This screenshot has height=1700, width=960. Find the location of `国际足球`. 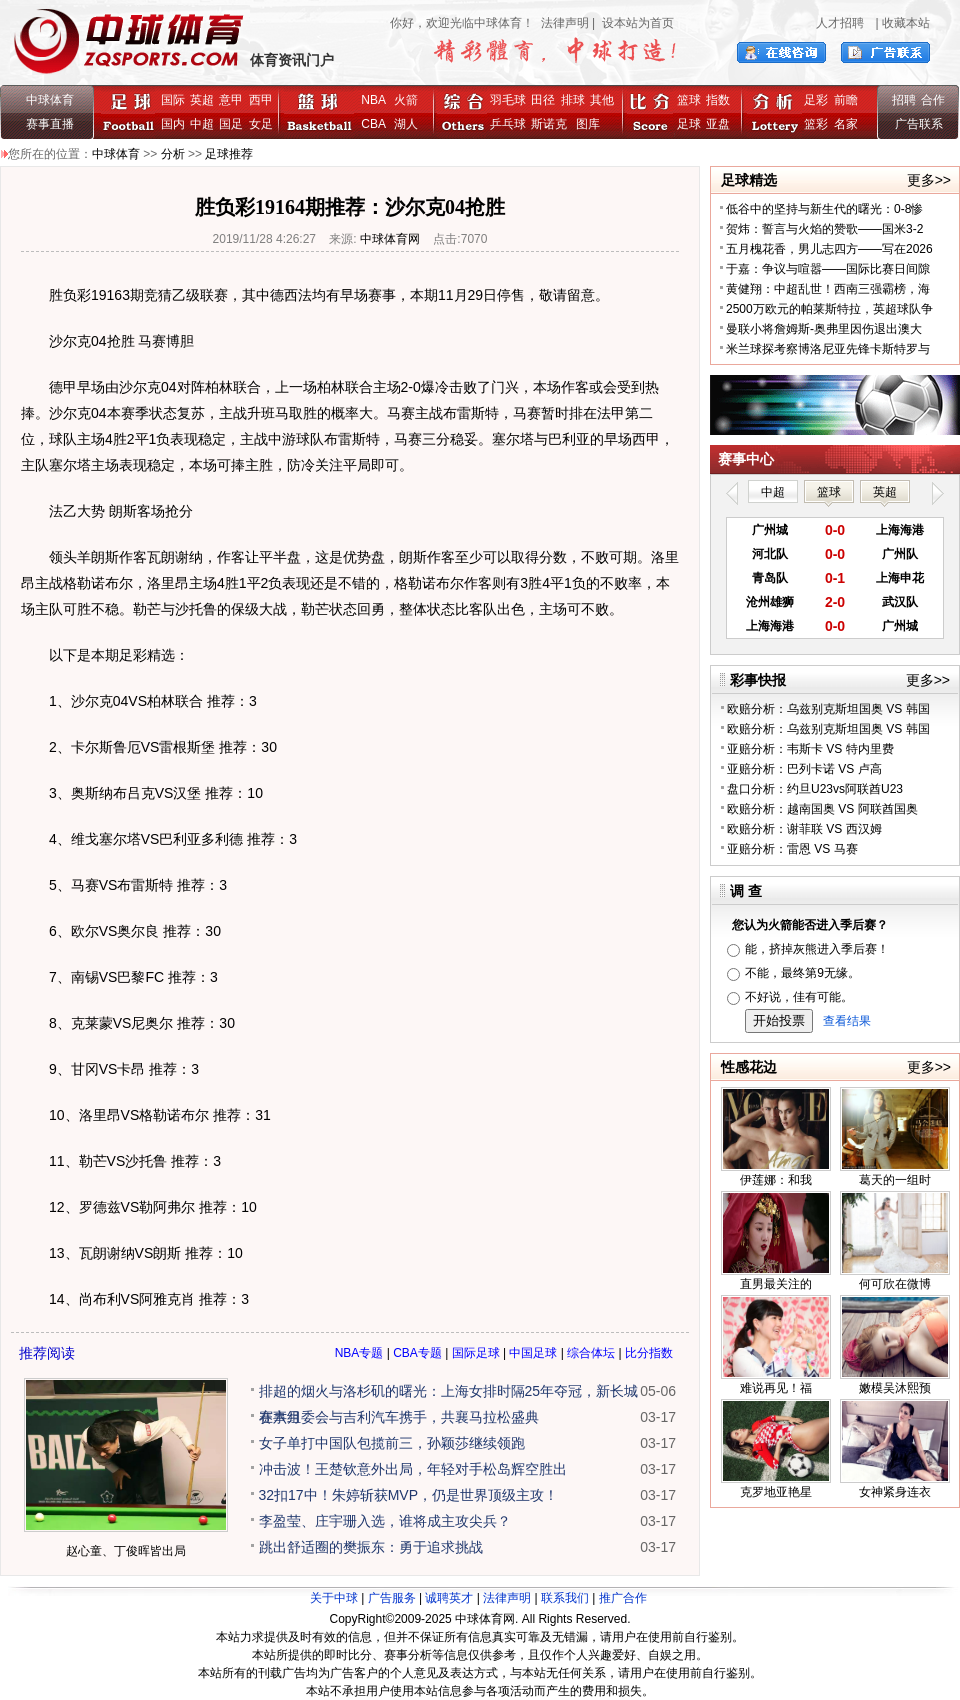

国际足球 is located at coordinates (476, 1353).